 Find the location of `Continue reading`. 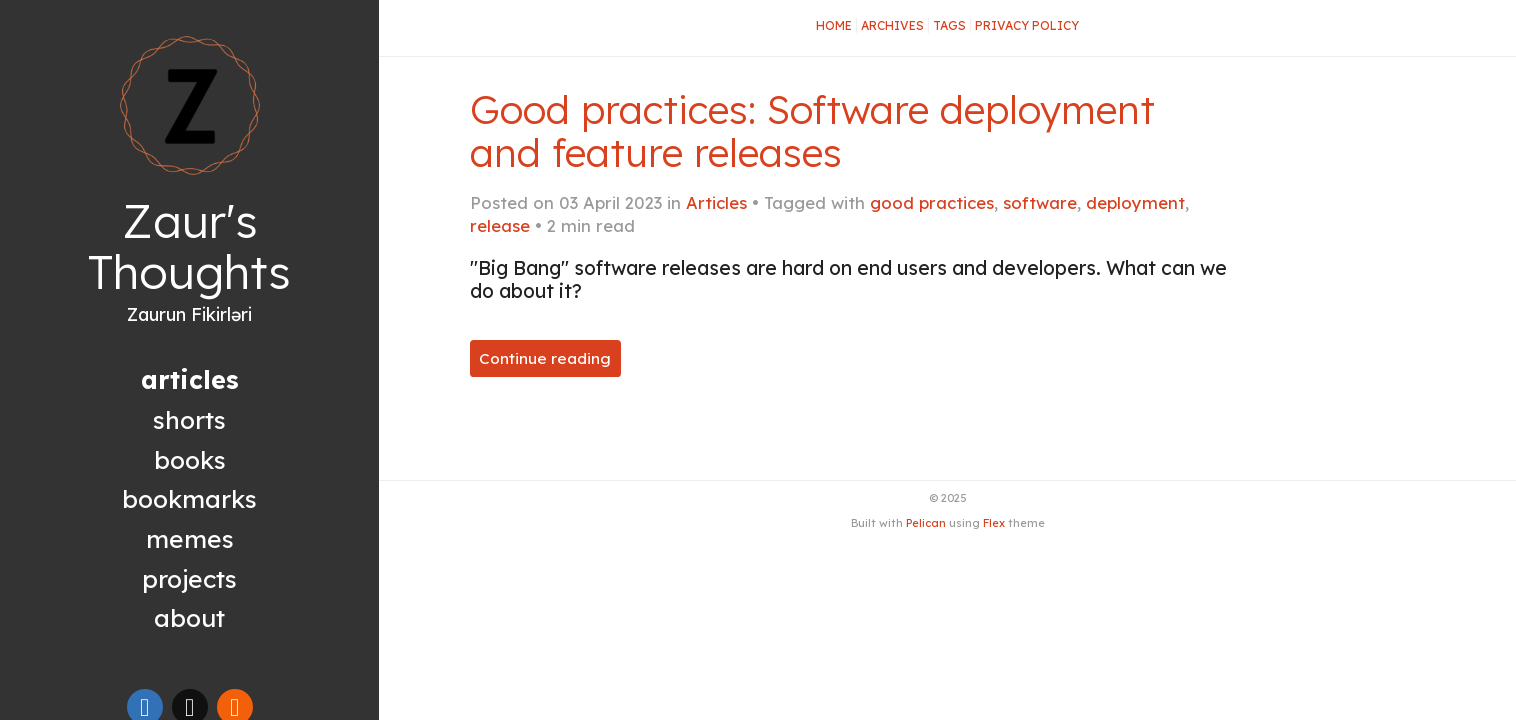

Continue reading is located at coordinates (545, 358).